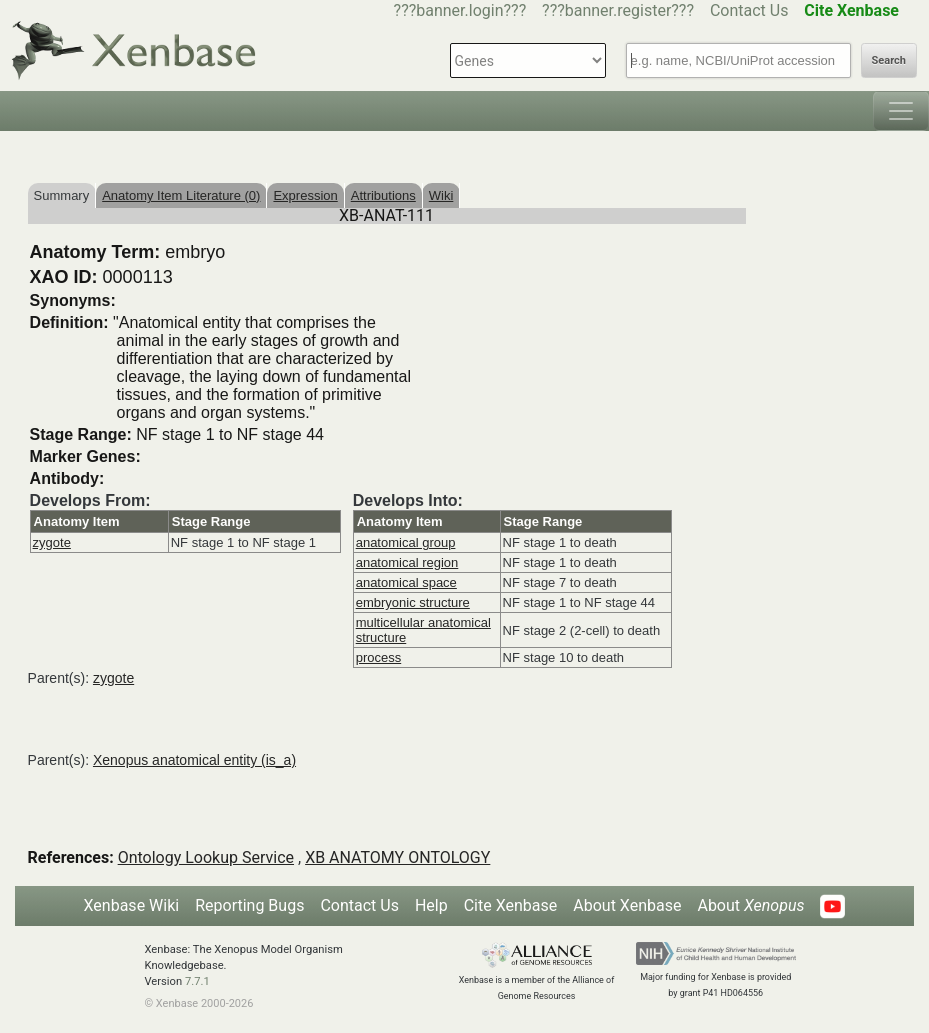 The height and width of the screenshot is (1033, 929). Describe the element at coordinates (383, 195) in the screenshot. I see `Attributions` at that location.